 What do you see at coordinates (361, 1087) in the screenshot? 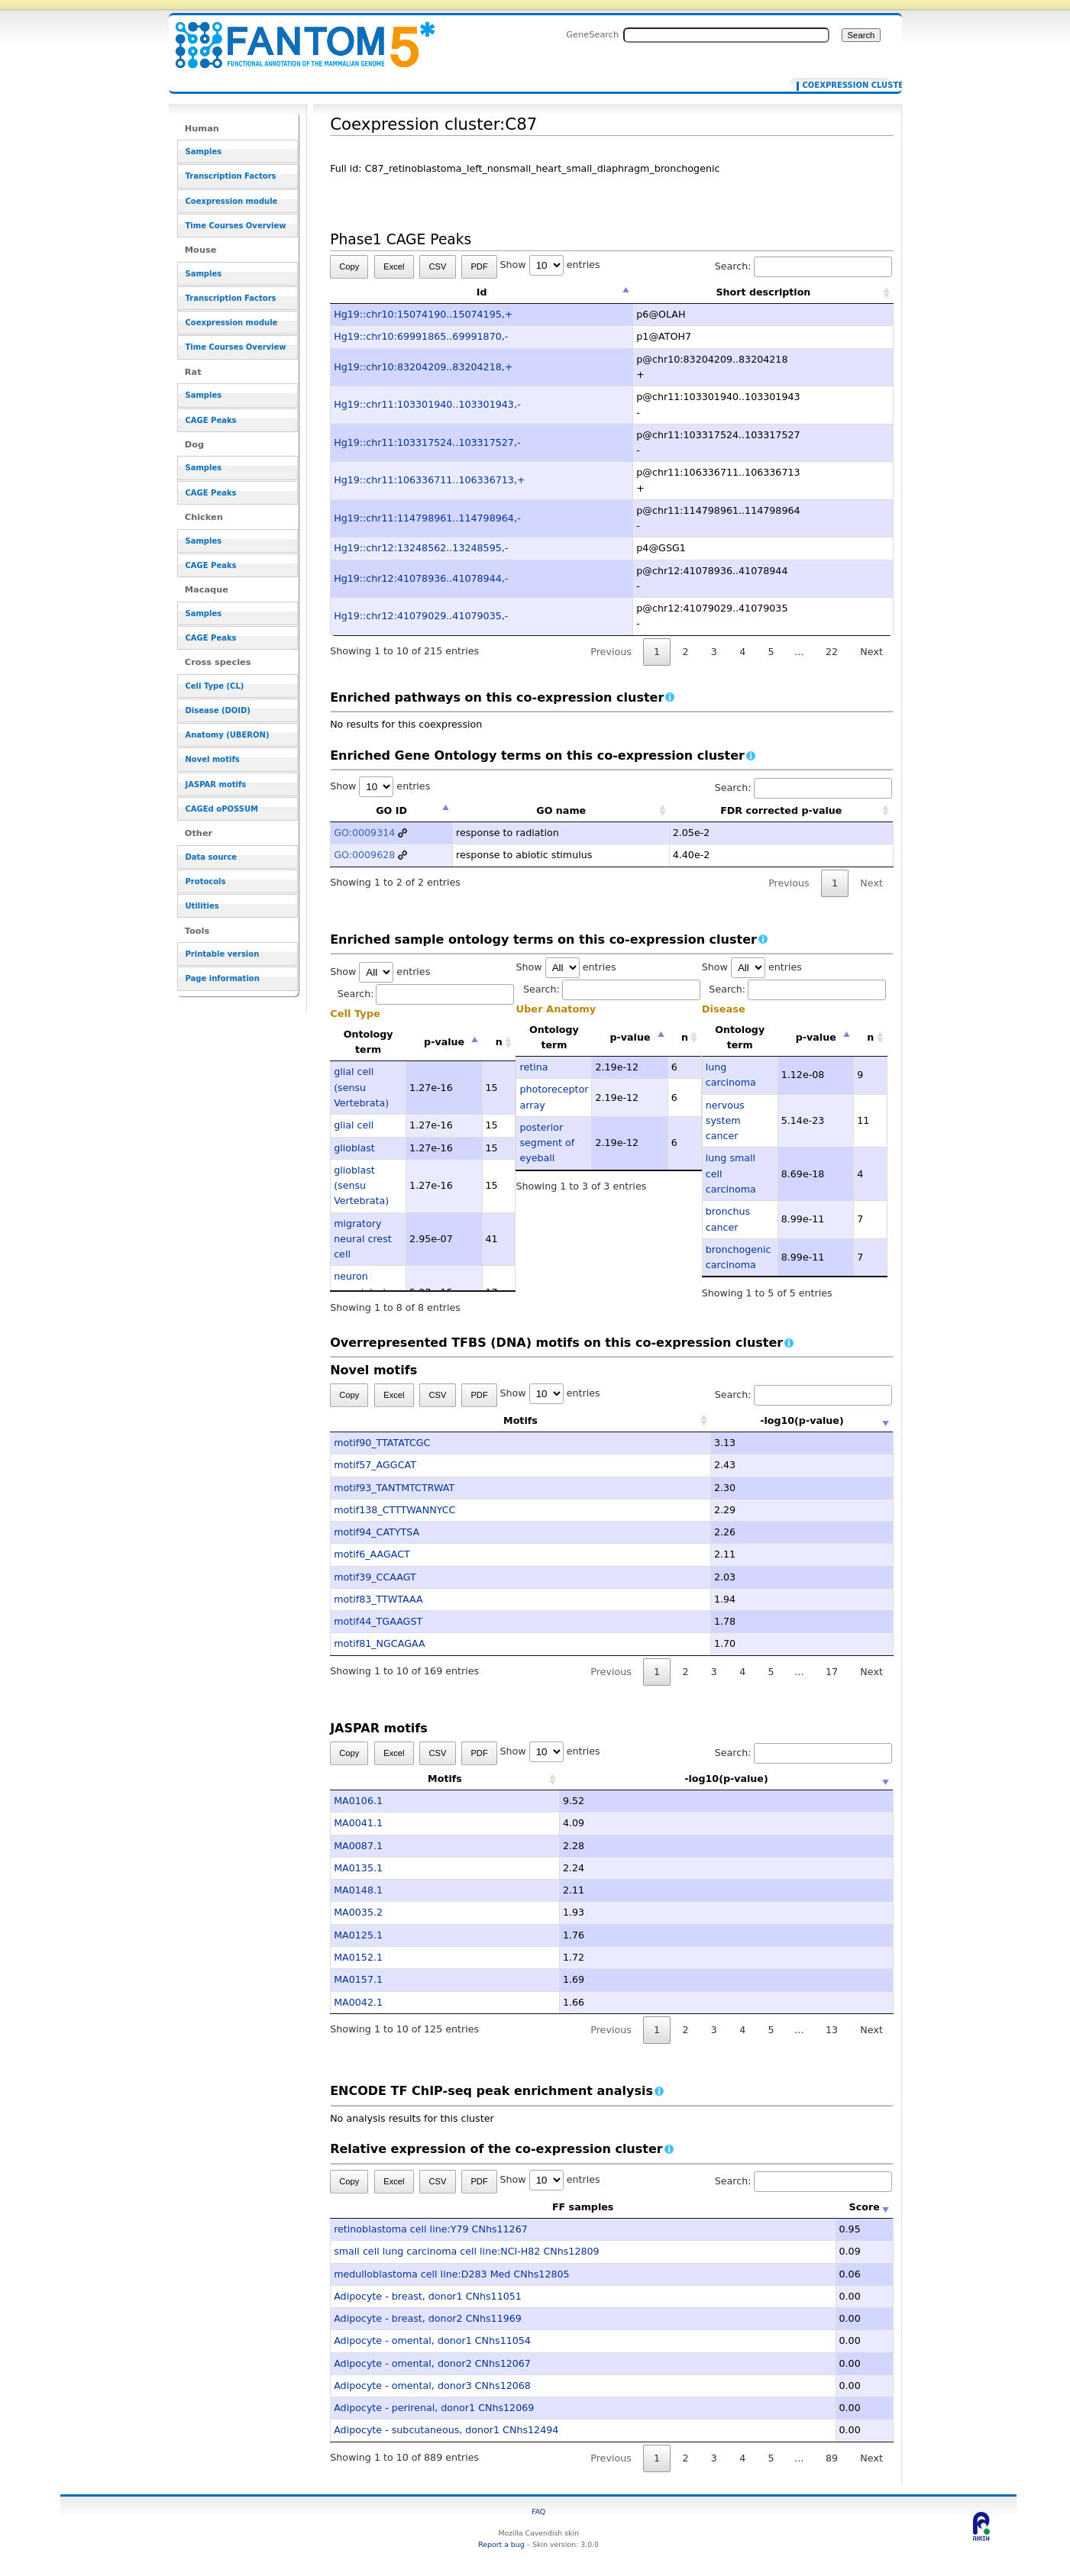
I see `glial cell (sensu Vertebrata)` at bounding box center [361, 1087].